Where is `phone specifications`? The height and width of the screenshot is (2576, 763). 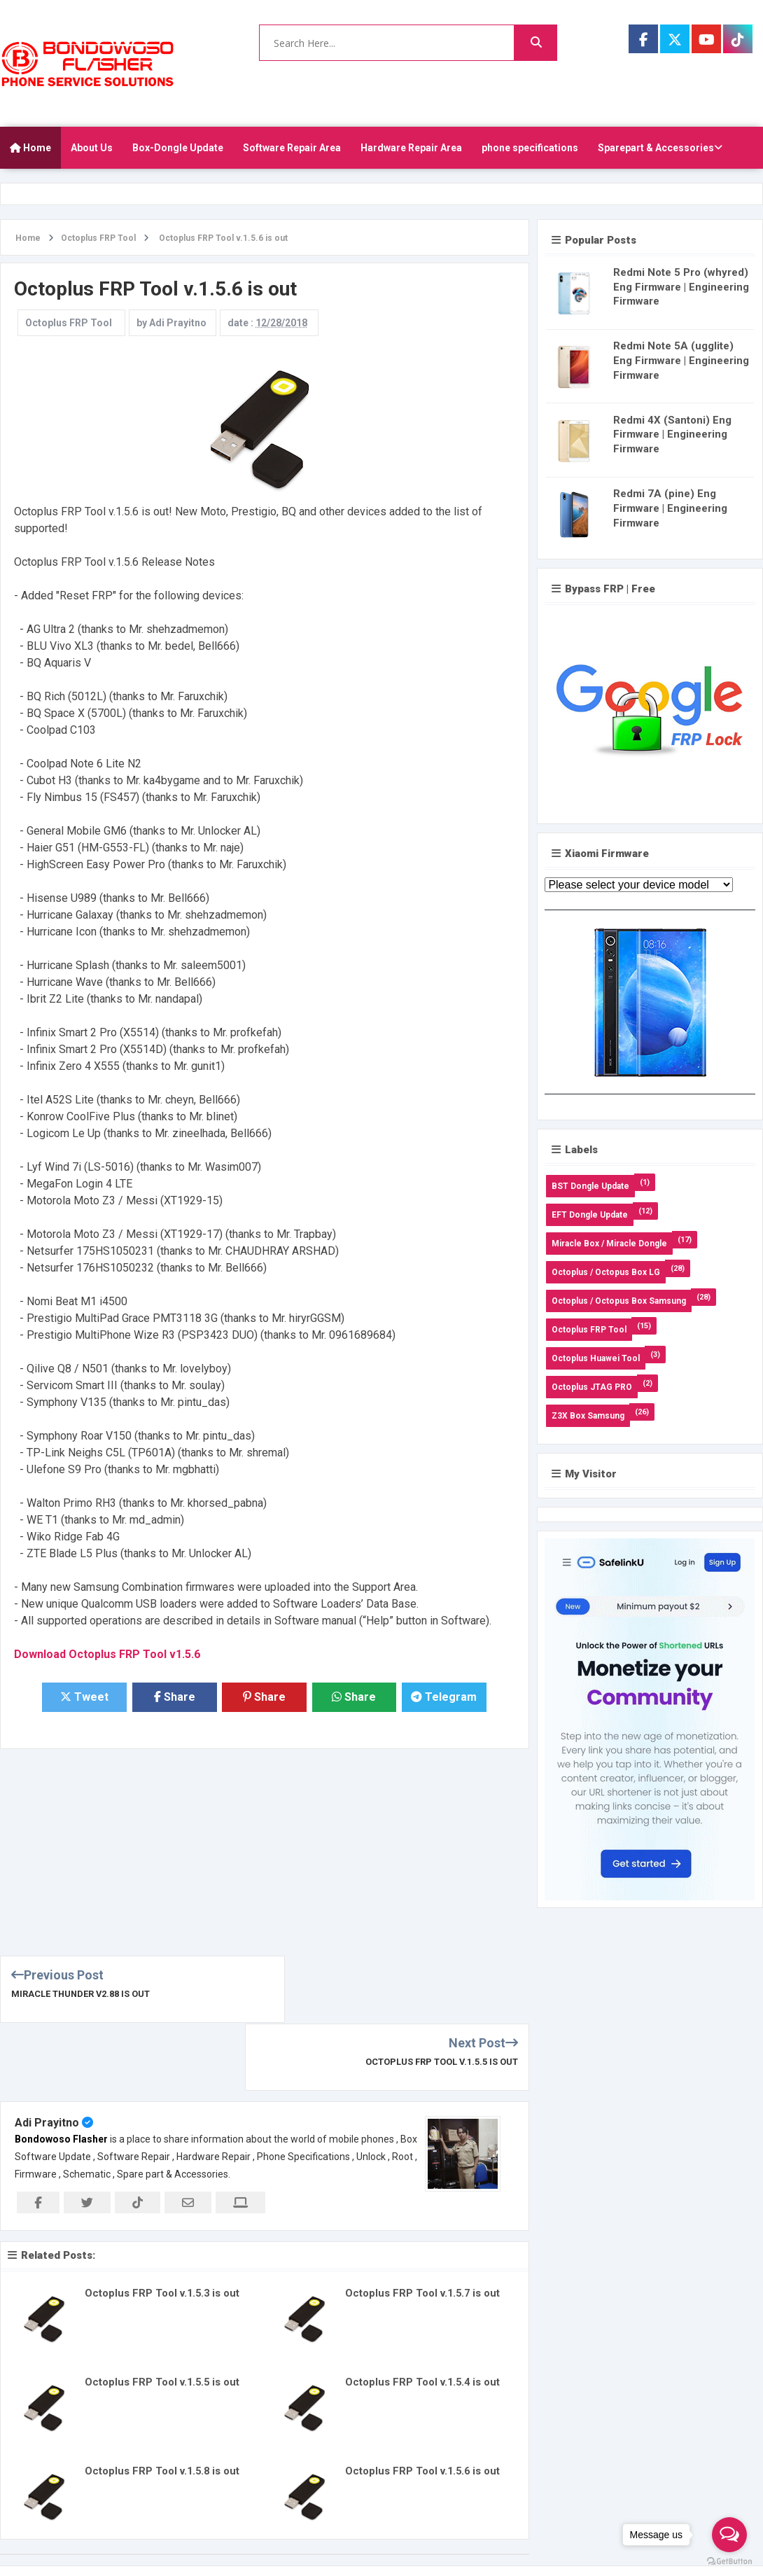
phone specifications is located at coordinates (530, 147).